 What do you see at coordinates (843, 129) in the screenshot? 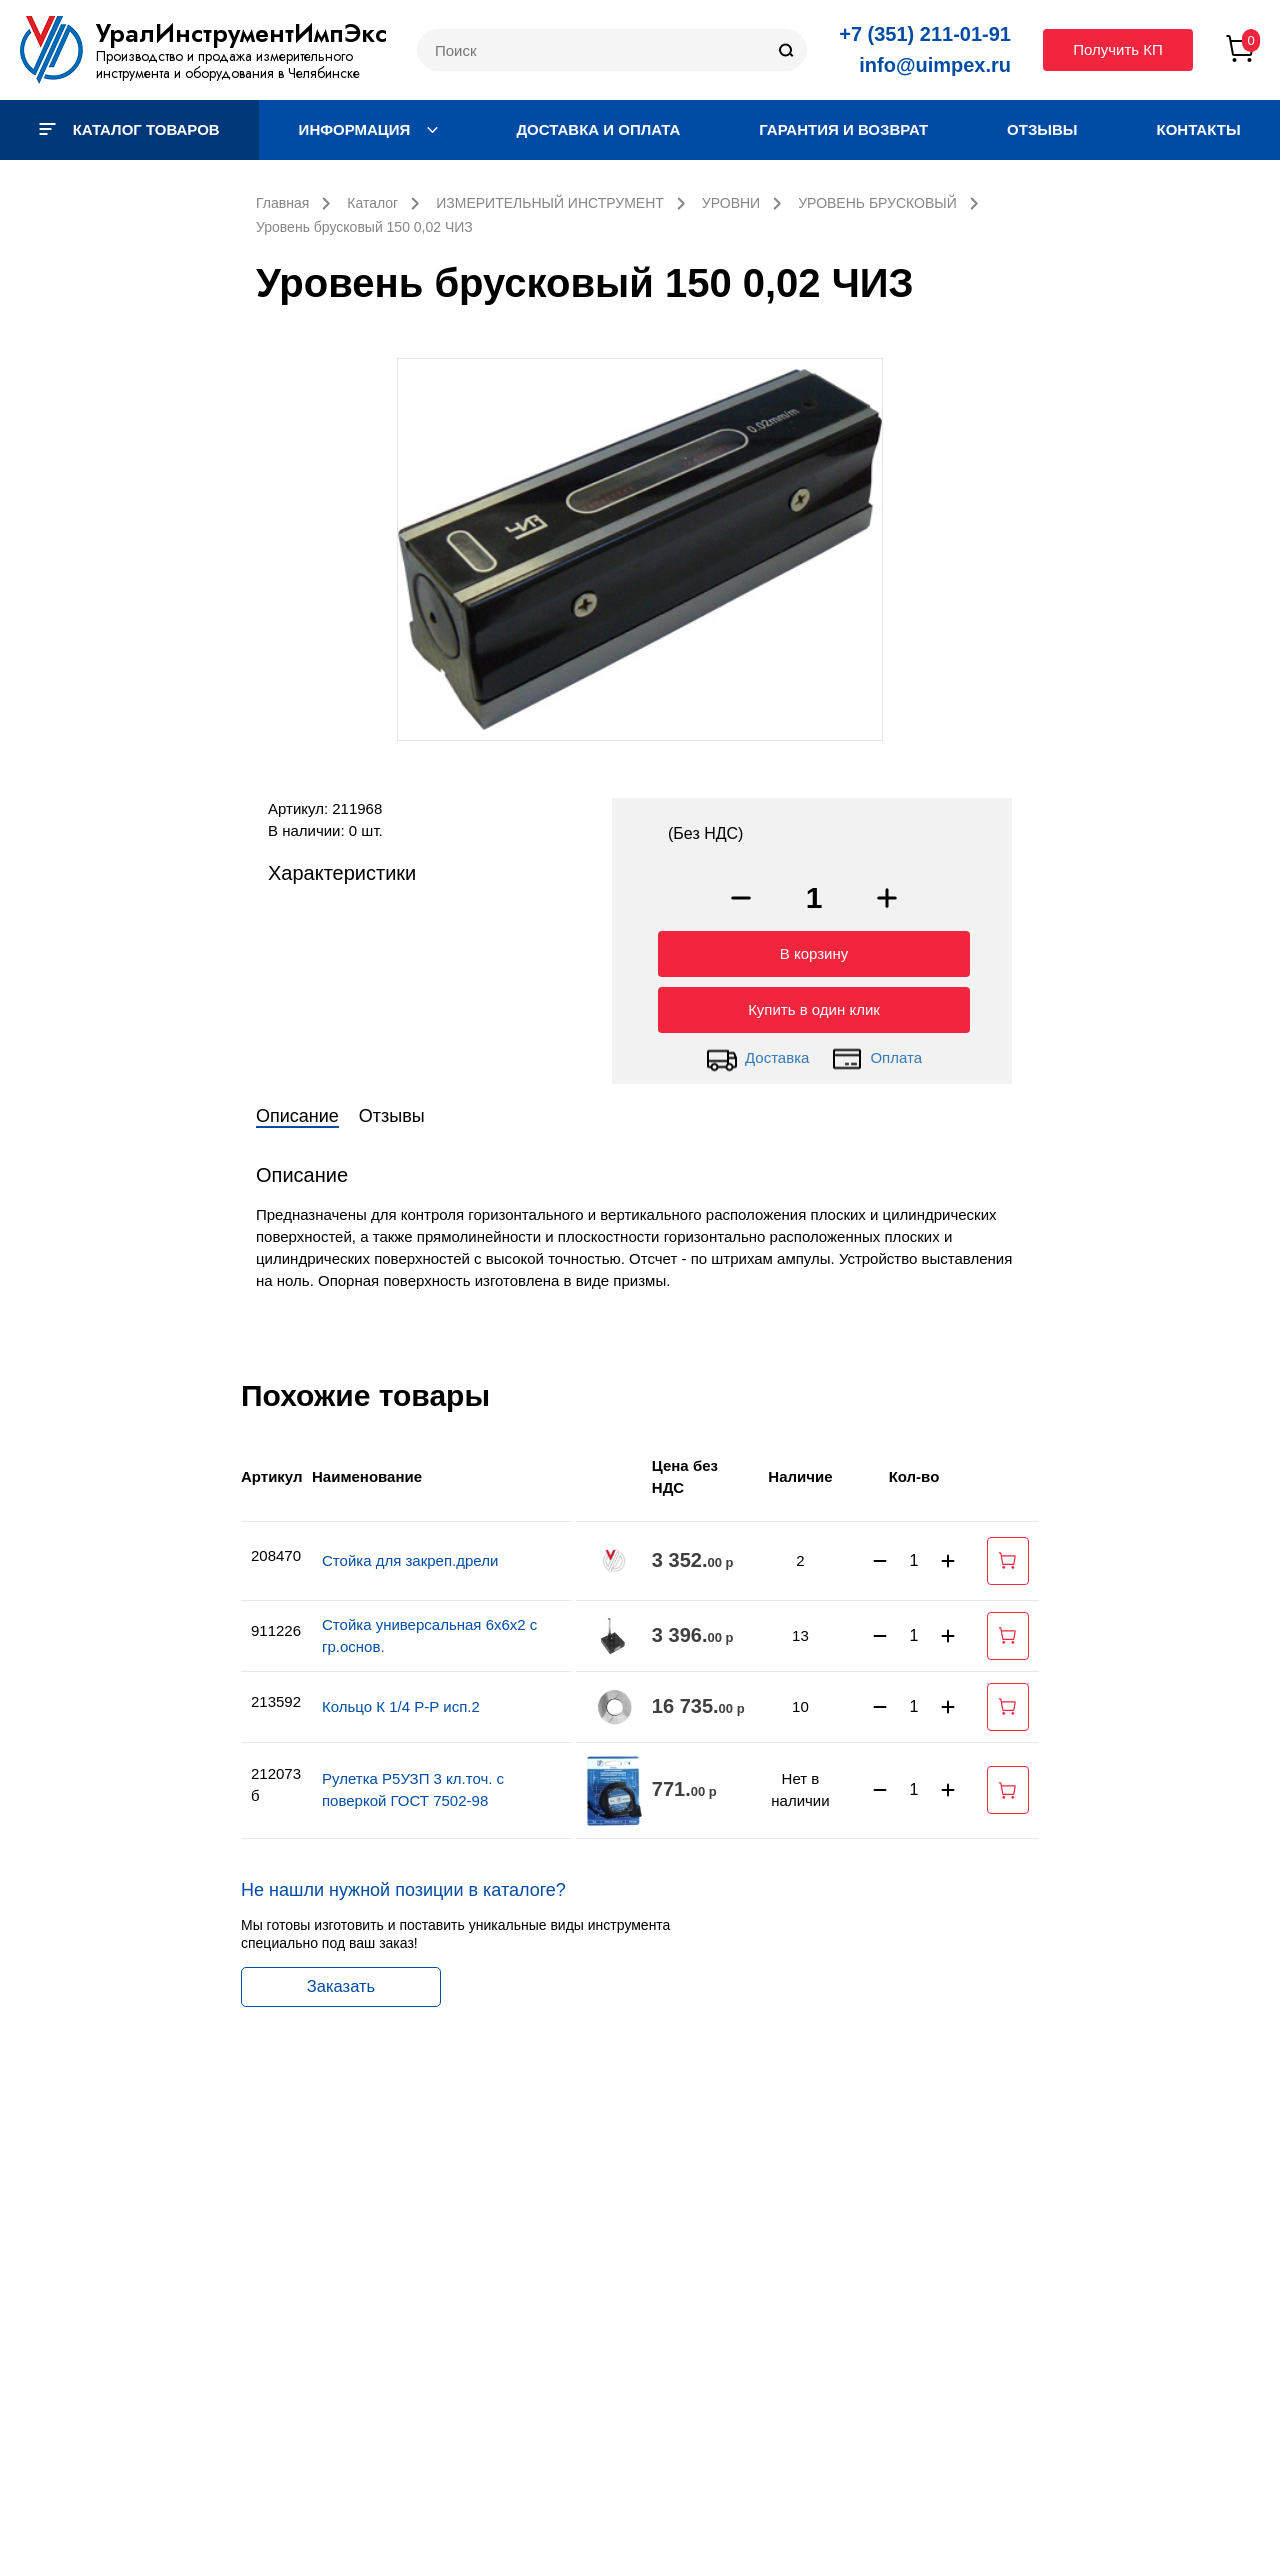
I see `Гарантия и возврат` at bounding box center [843, 129].